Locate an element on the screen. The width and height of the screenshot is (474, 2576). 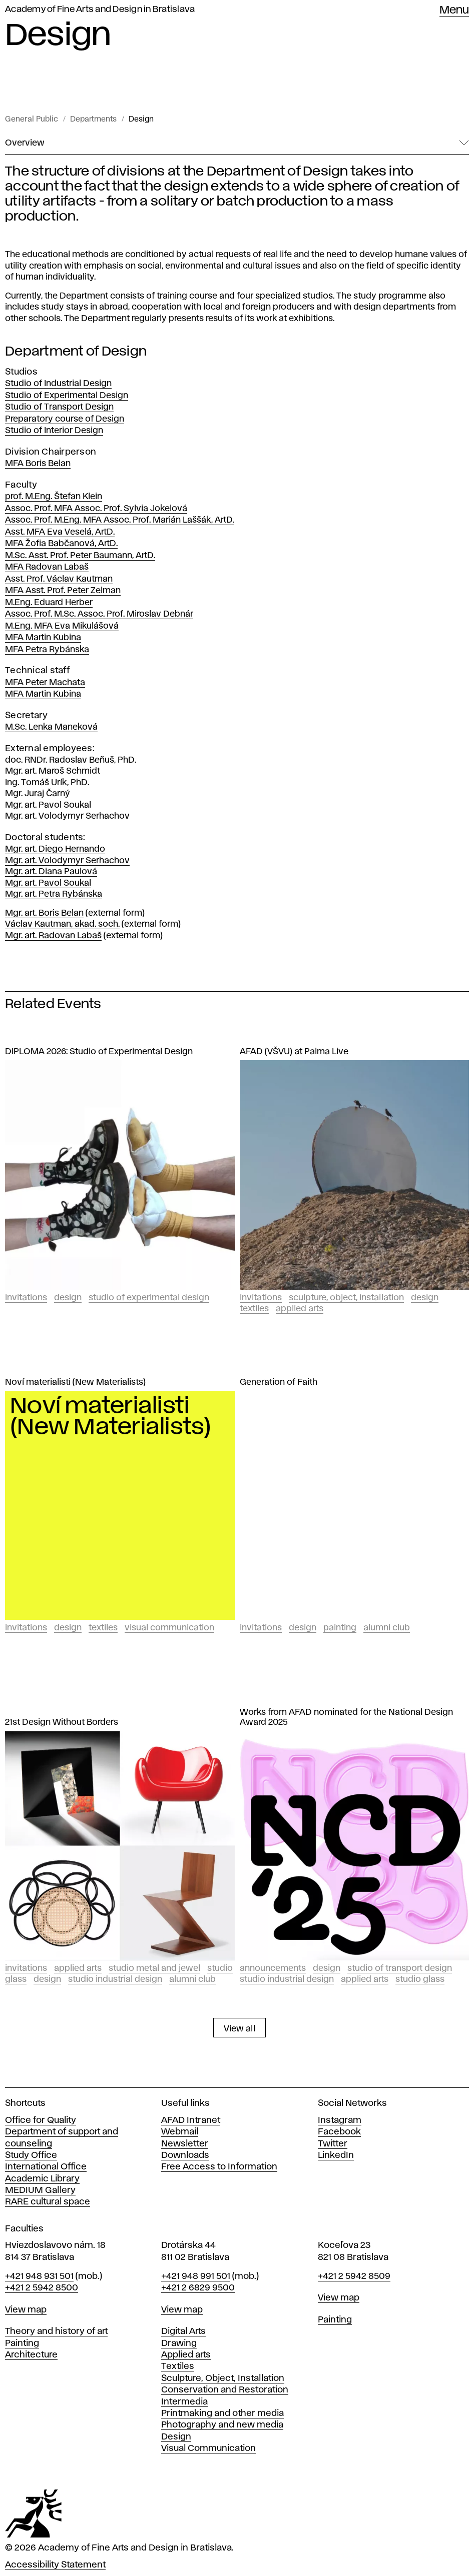
Instagram is located at coordinates (339, 2120).